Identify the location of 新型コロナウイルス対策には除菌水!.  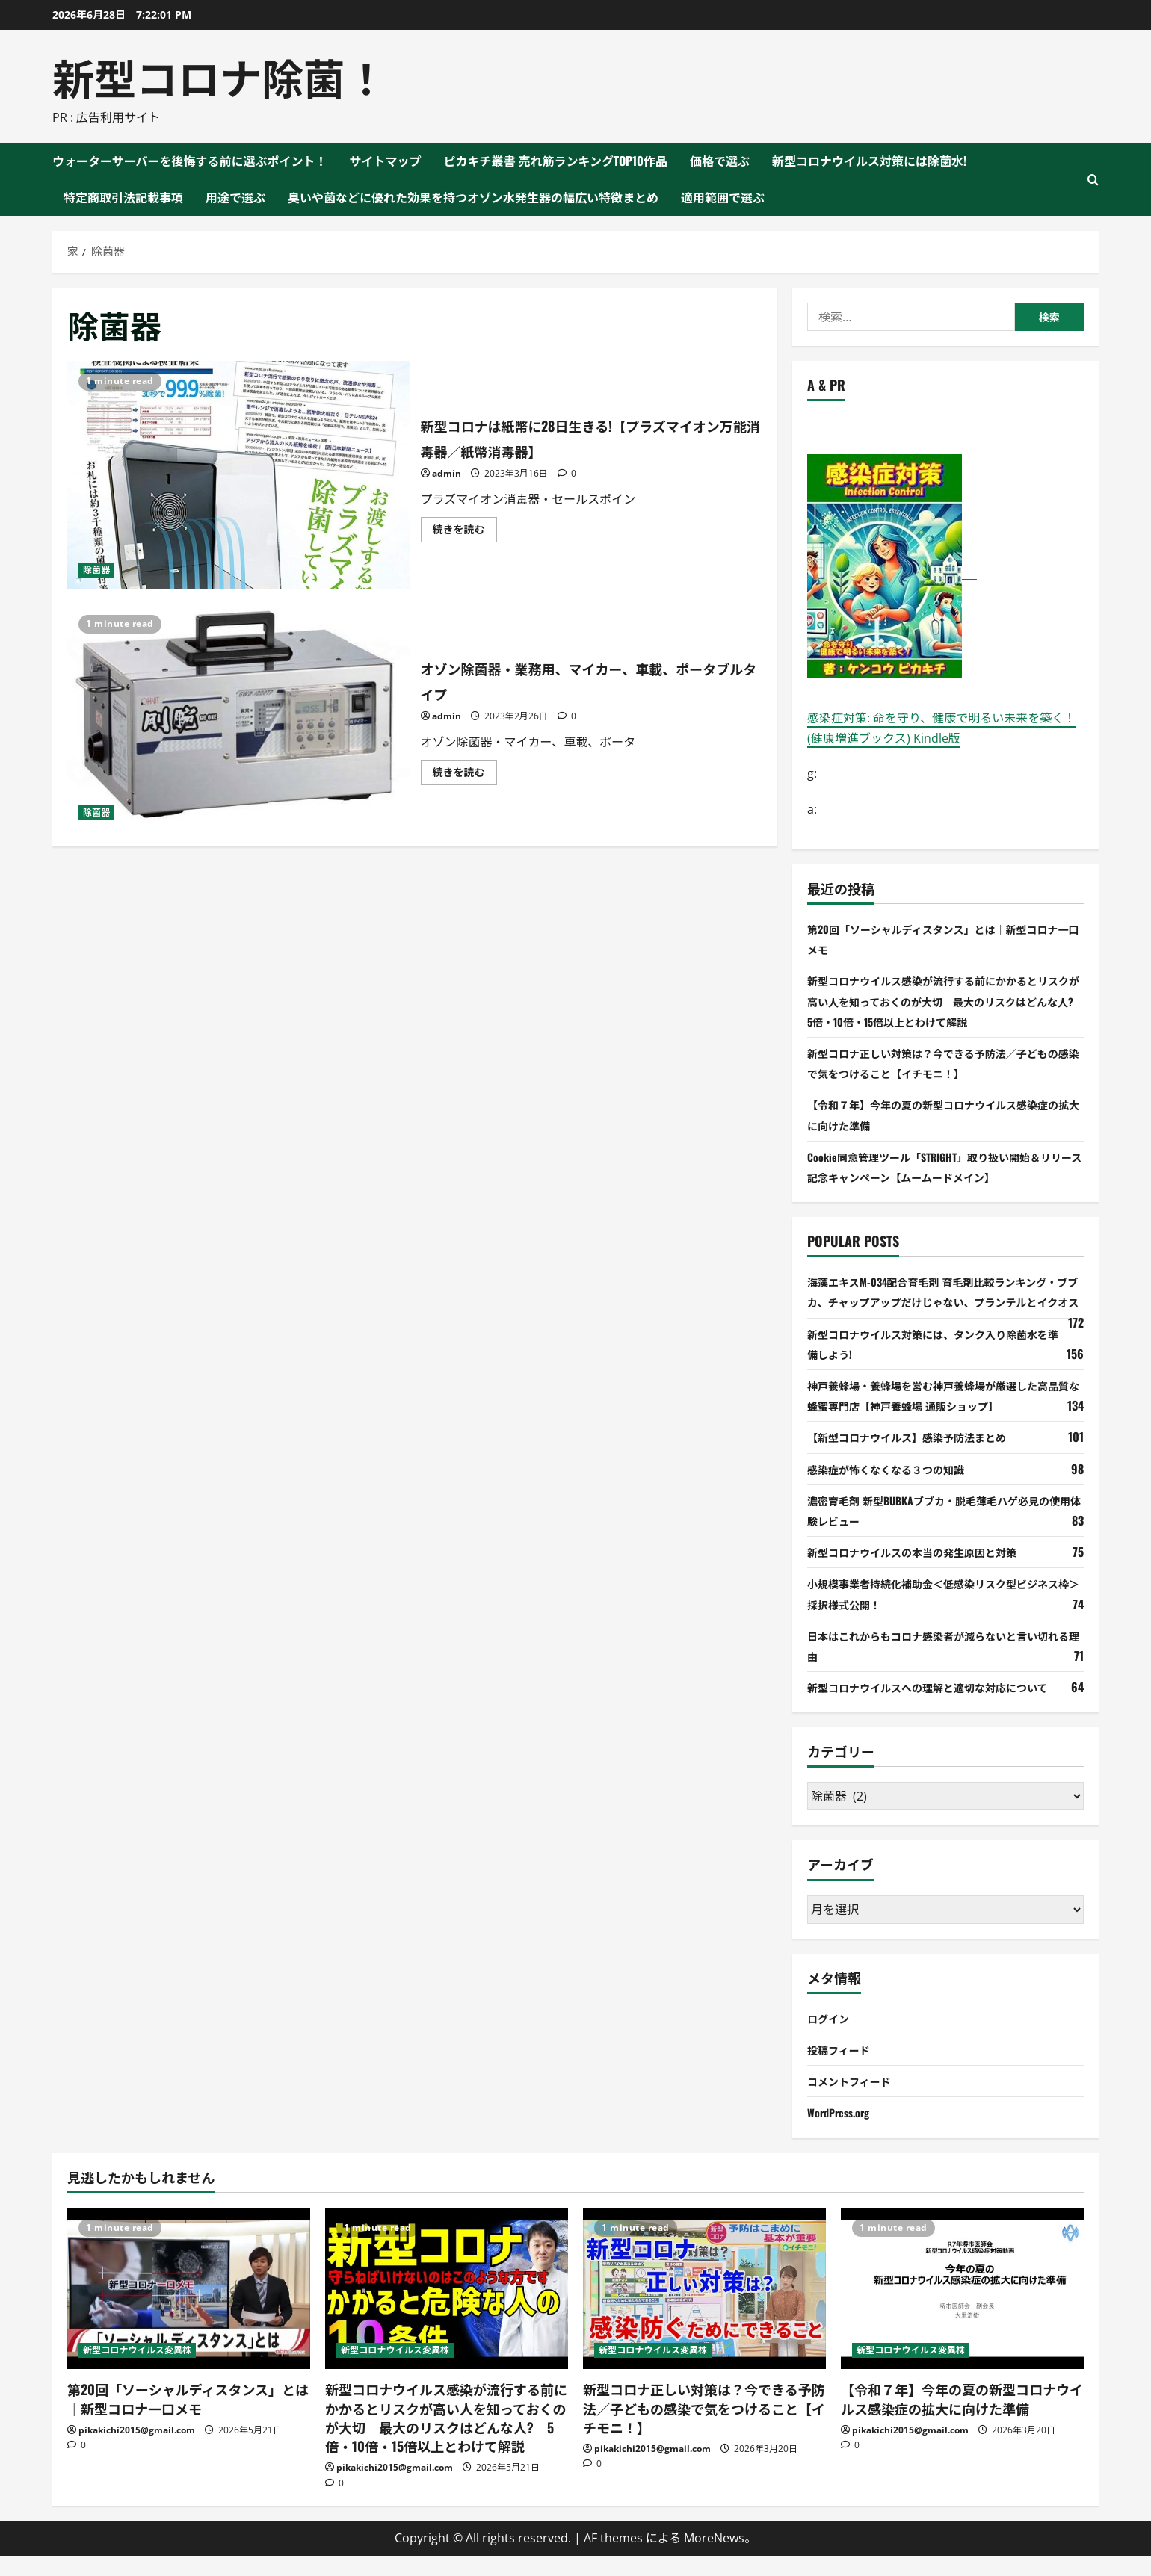
(869, 161).